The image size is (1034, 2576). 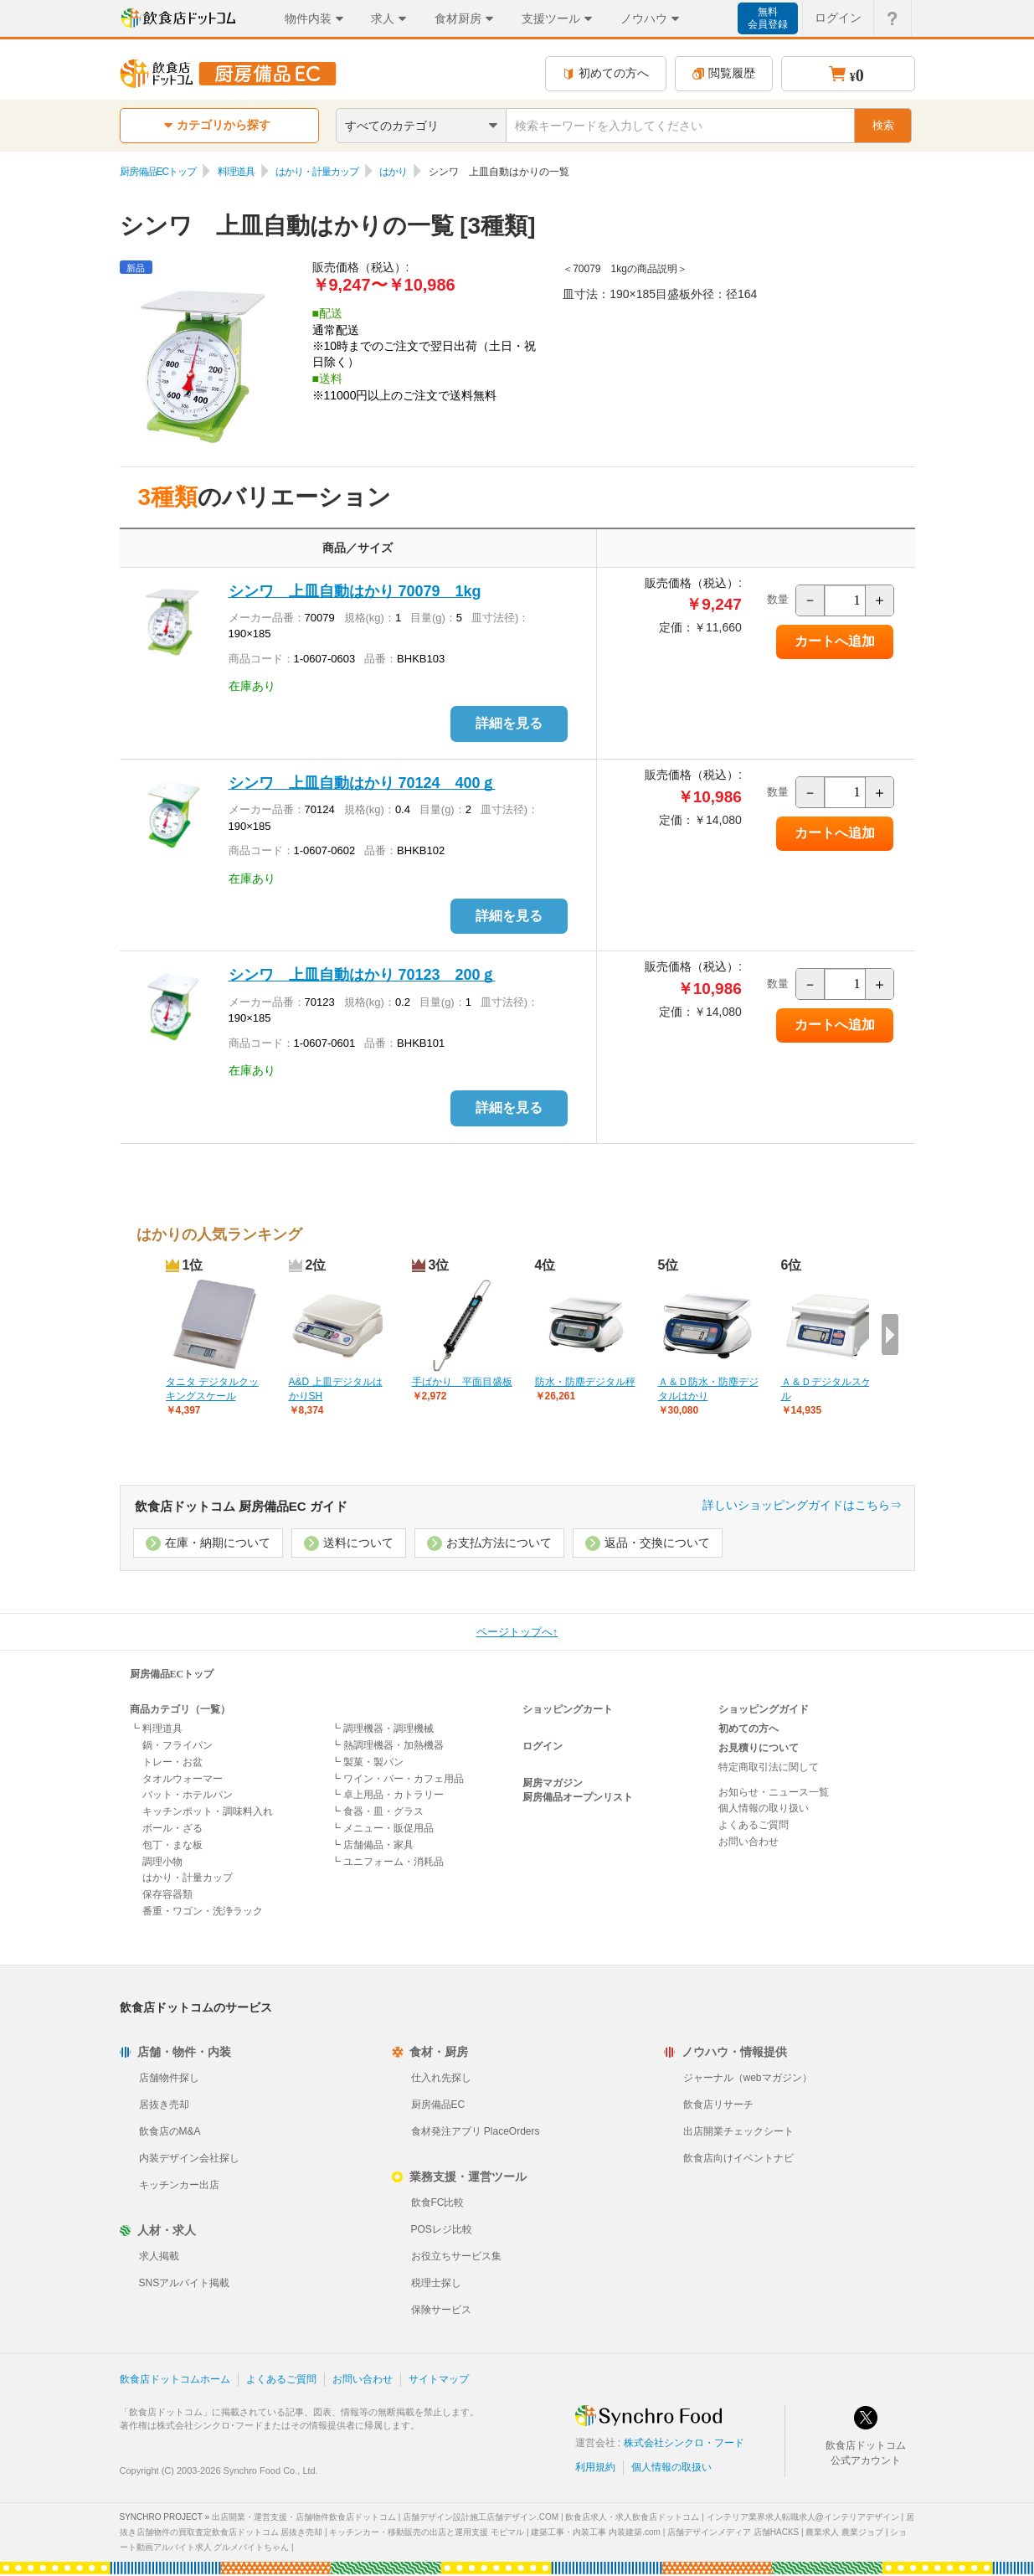 What do you see at coordinates (236, 172) in the screenshot?
I see `料理道具` at bounding box center [236, 172].